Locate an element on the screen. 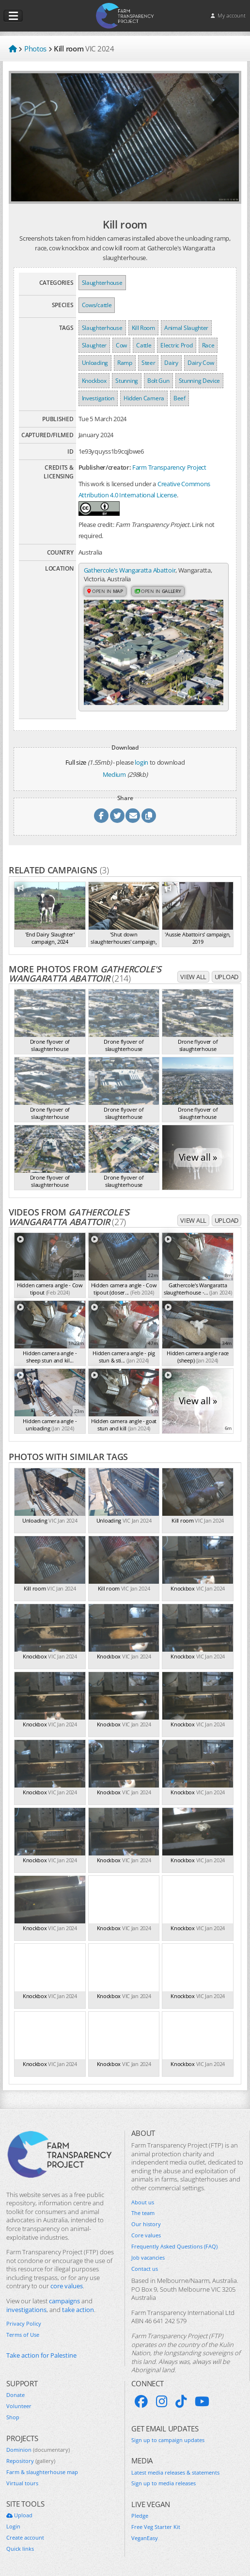 The width and height of the screenshot is (250, 2576). The team is located at coordinates (143, 2213).